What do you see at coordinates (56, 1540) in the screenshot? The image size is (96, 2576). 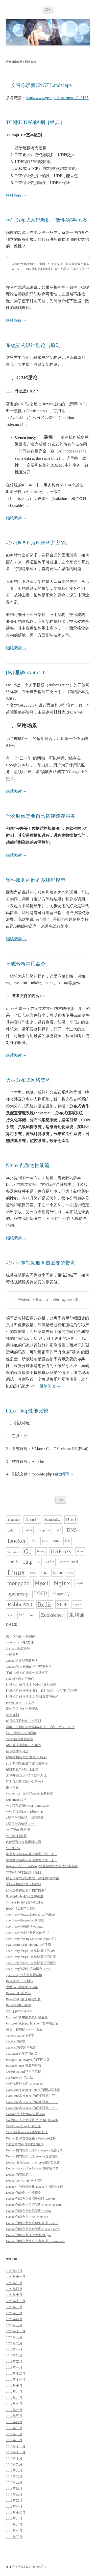 I see `Gerrit` at bounding box center [56, 1540].